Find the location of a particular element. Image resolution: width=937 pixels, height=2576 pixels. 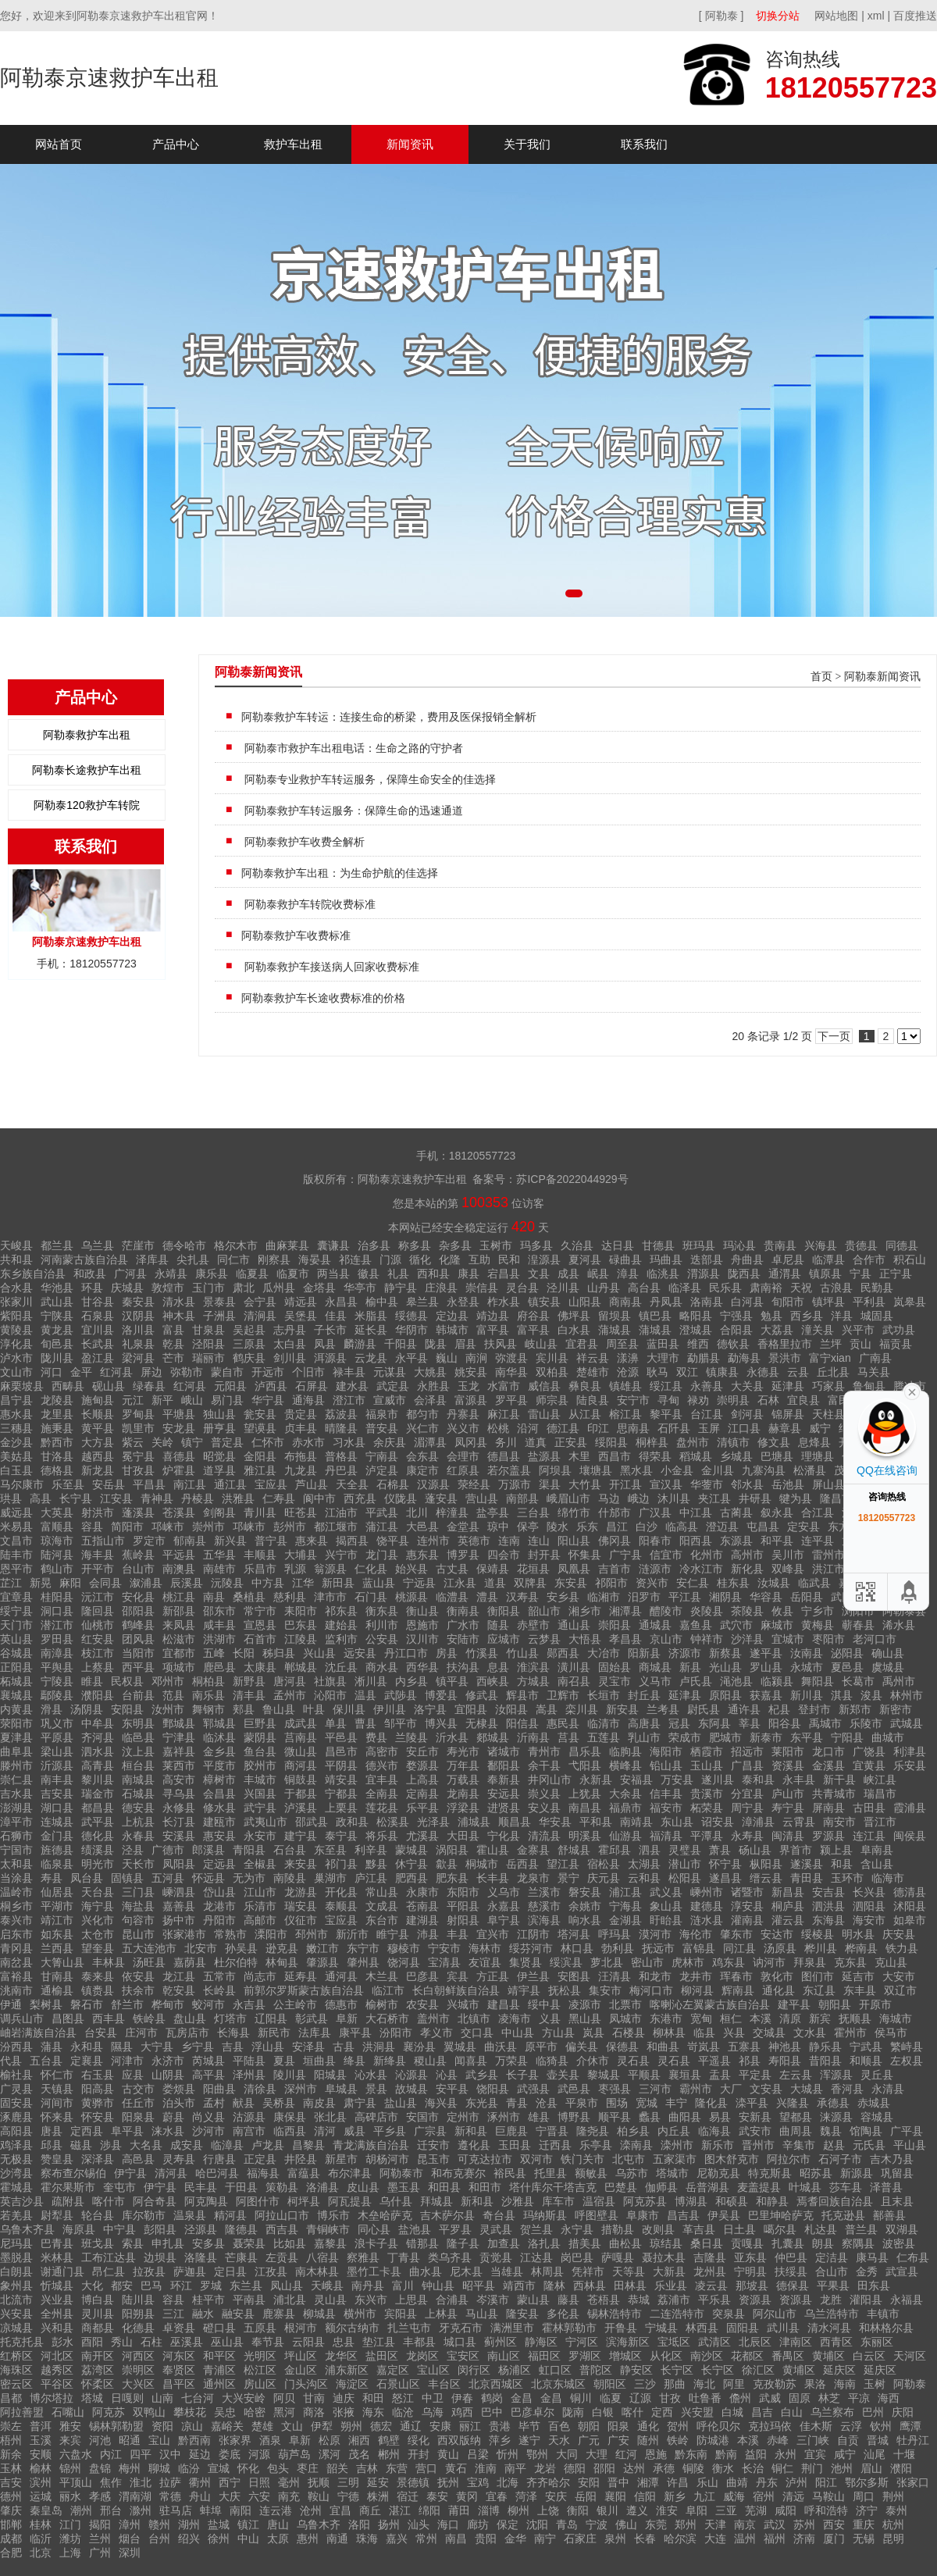

临高县 is located at coordinates (681, 1526).